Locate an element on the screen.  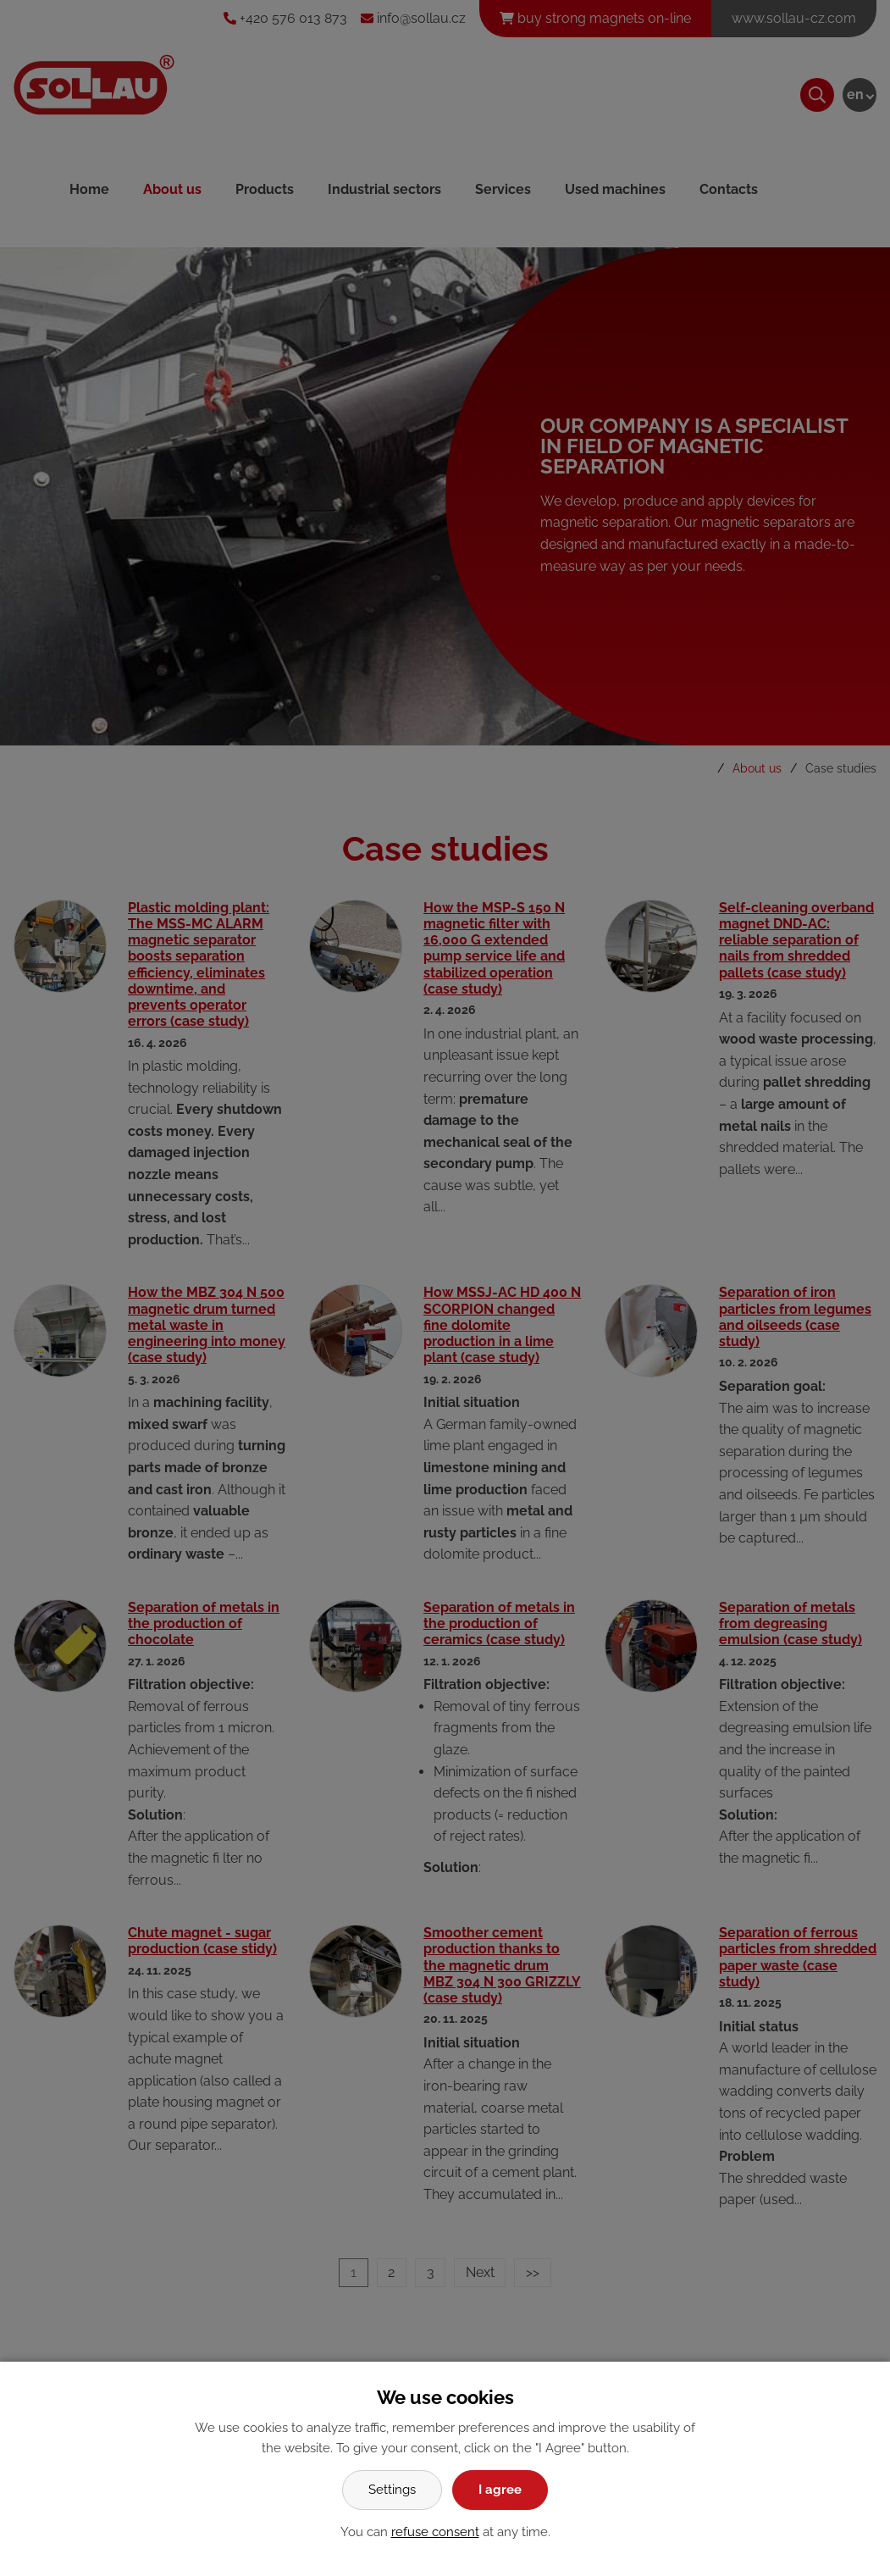
Settings is located at coordinates (392, 2489).